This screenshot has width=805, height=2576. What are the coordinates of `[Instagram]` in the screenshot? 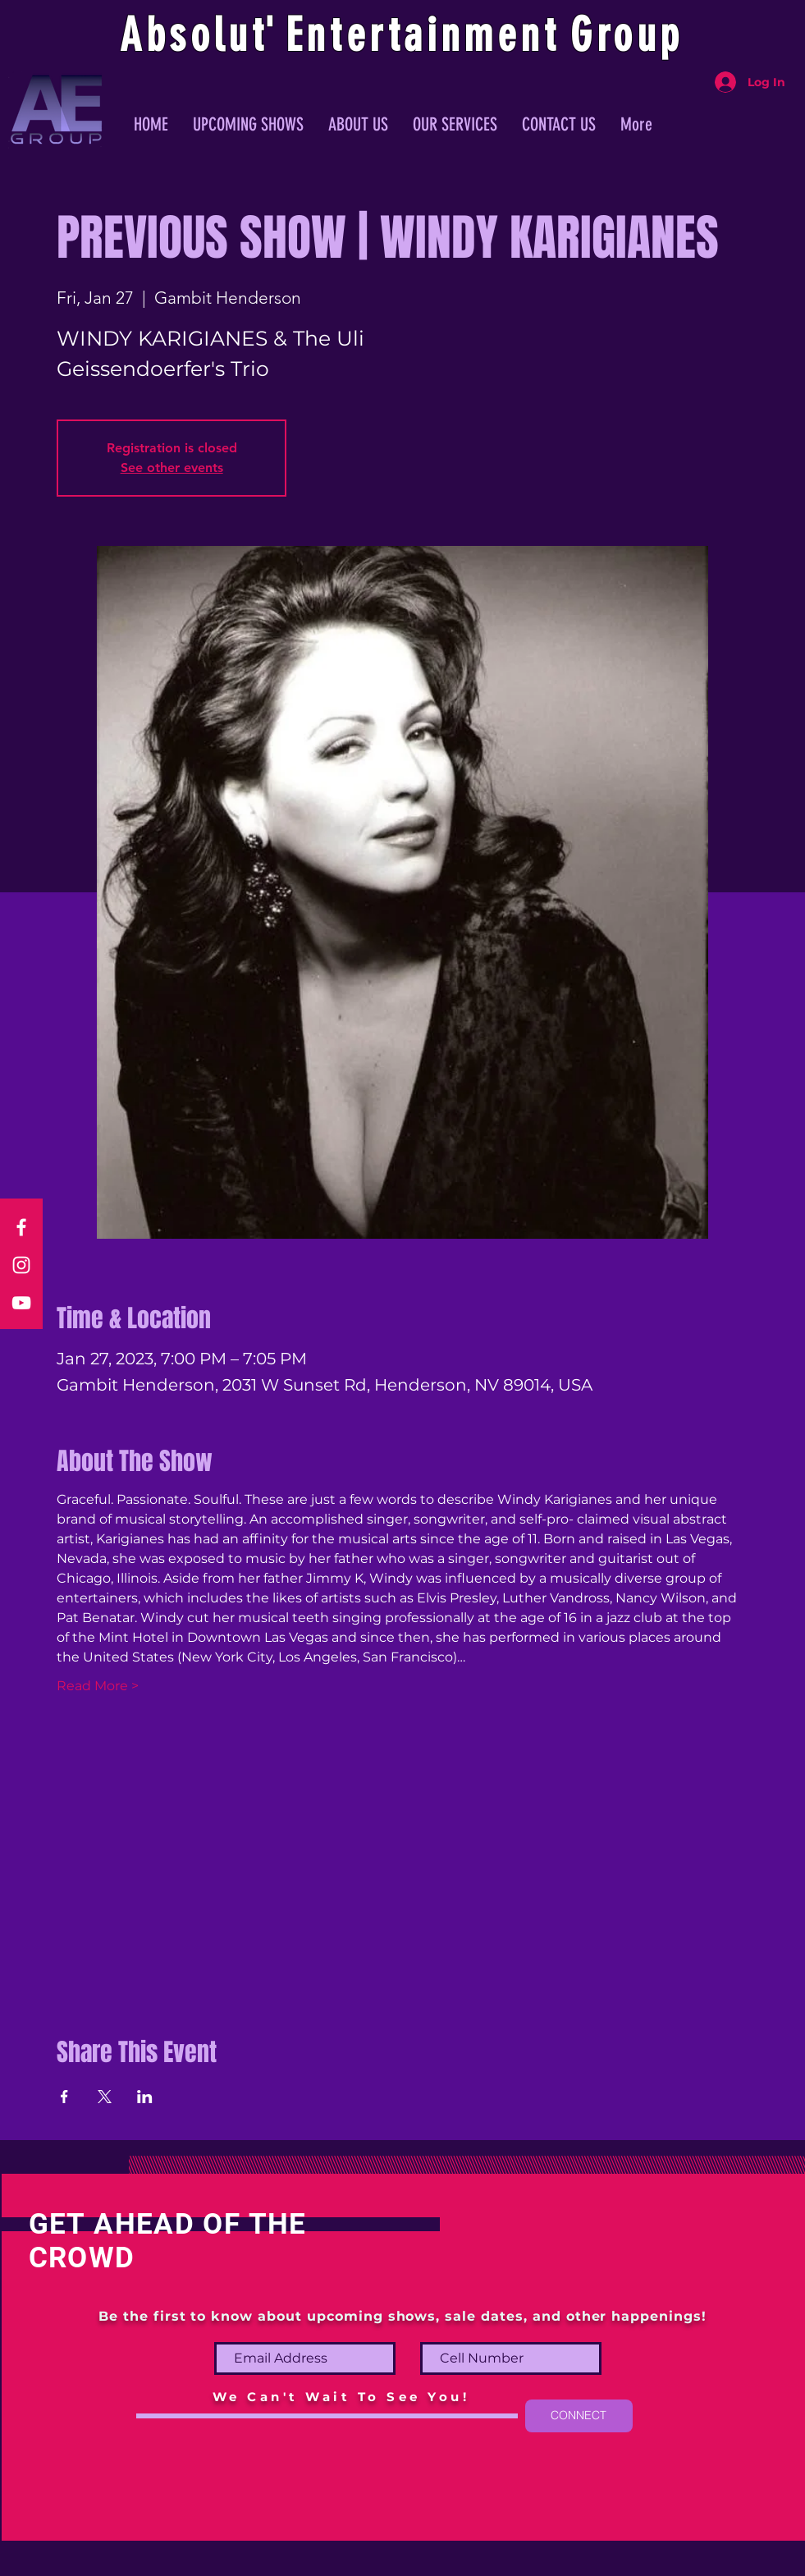 It's located at (21, 1265).